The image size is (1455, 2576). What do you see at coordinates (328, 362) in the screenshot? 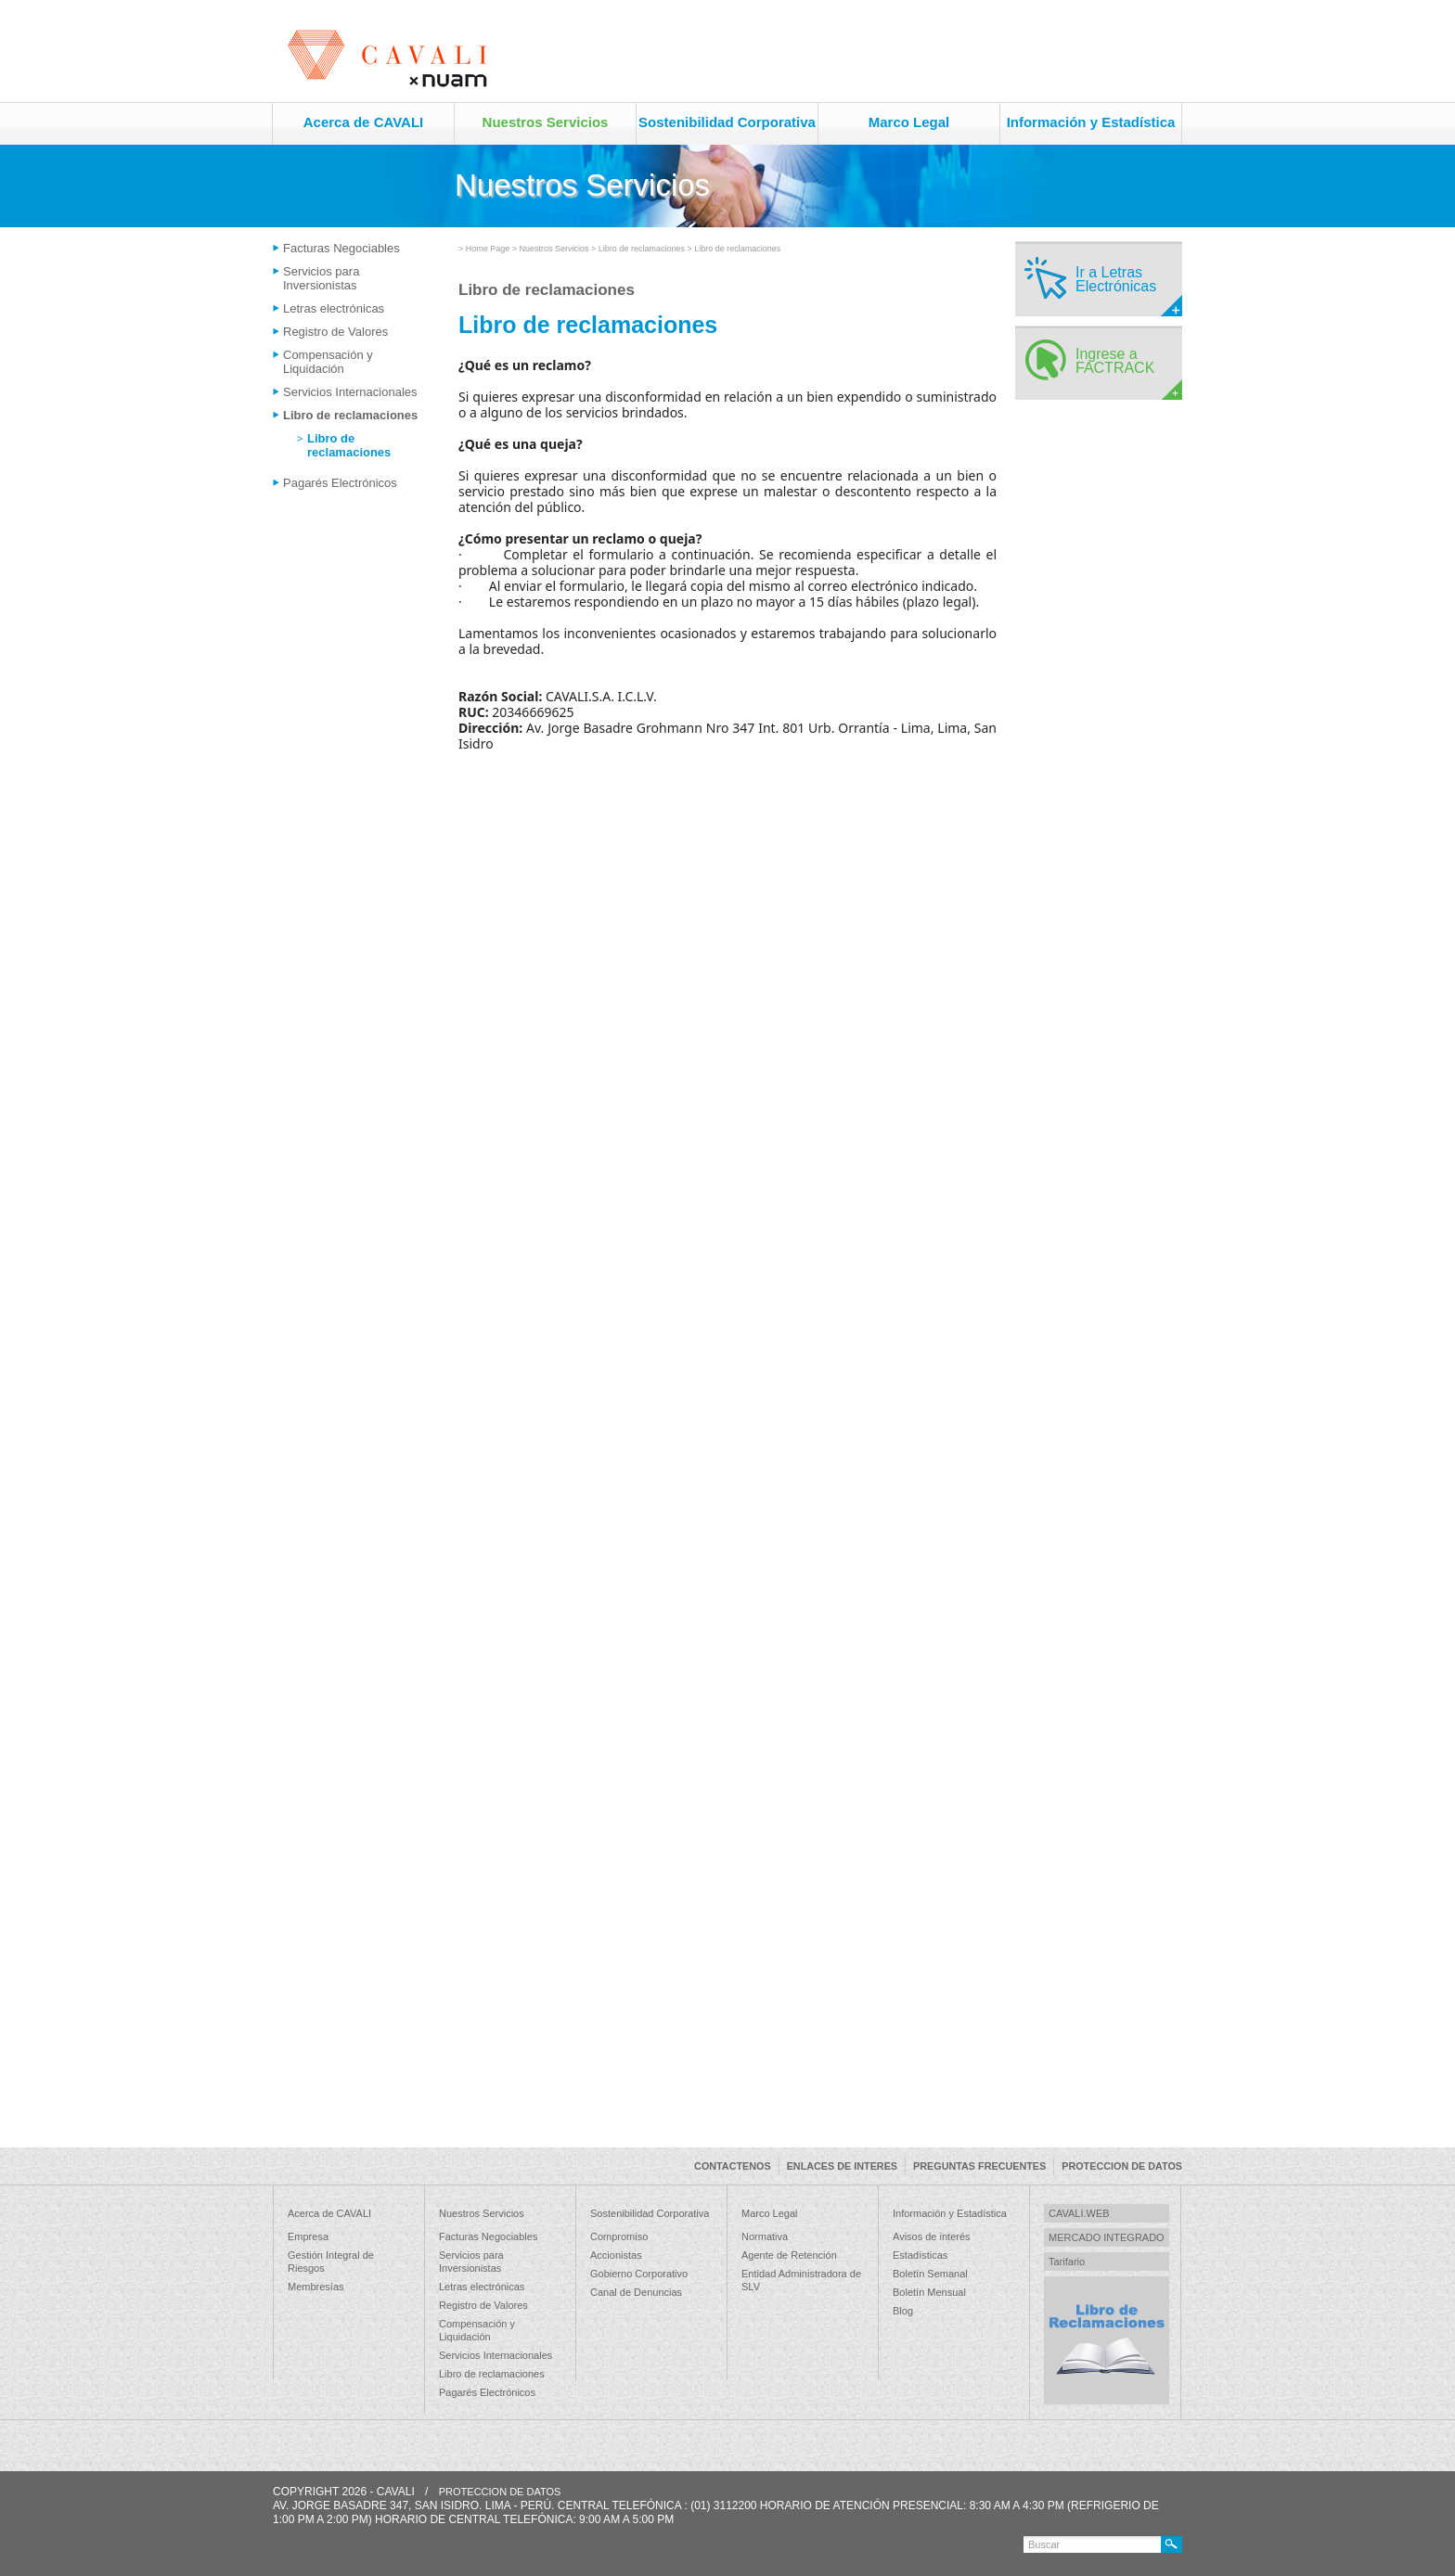
I see `Compensación y Liquidación` at bounding box center [328, 362].